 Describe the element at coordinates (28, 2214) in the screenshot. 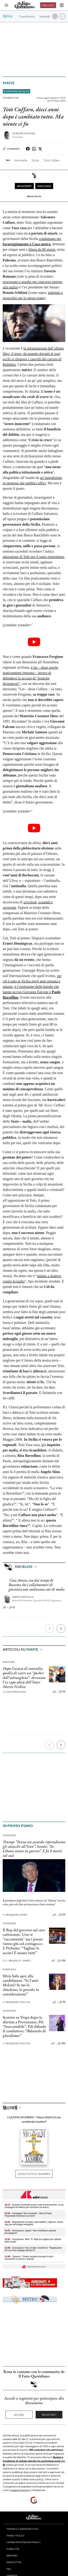

I see `- Campagna 'Non scuoterlo', Vanzi (Fnopi): "Importante informare sui rischi"` at that location.